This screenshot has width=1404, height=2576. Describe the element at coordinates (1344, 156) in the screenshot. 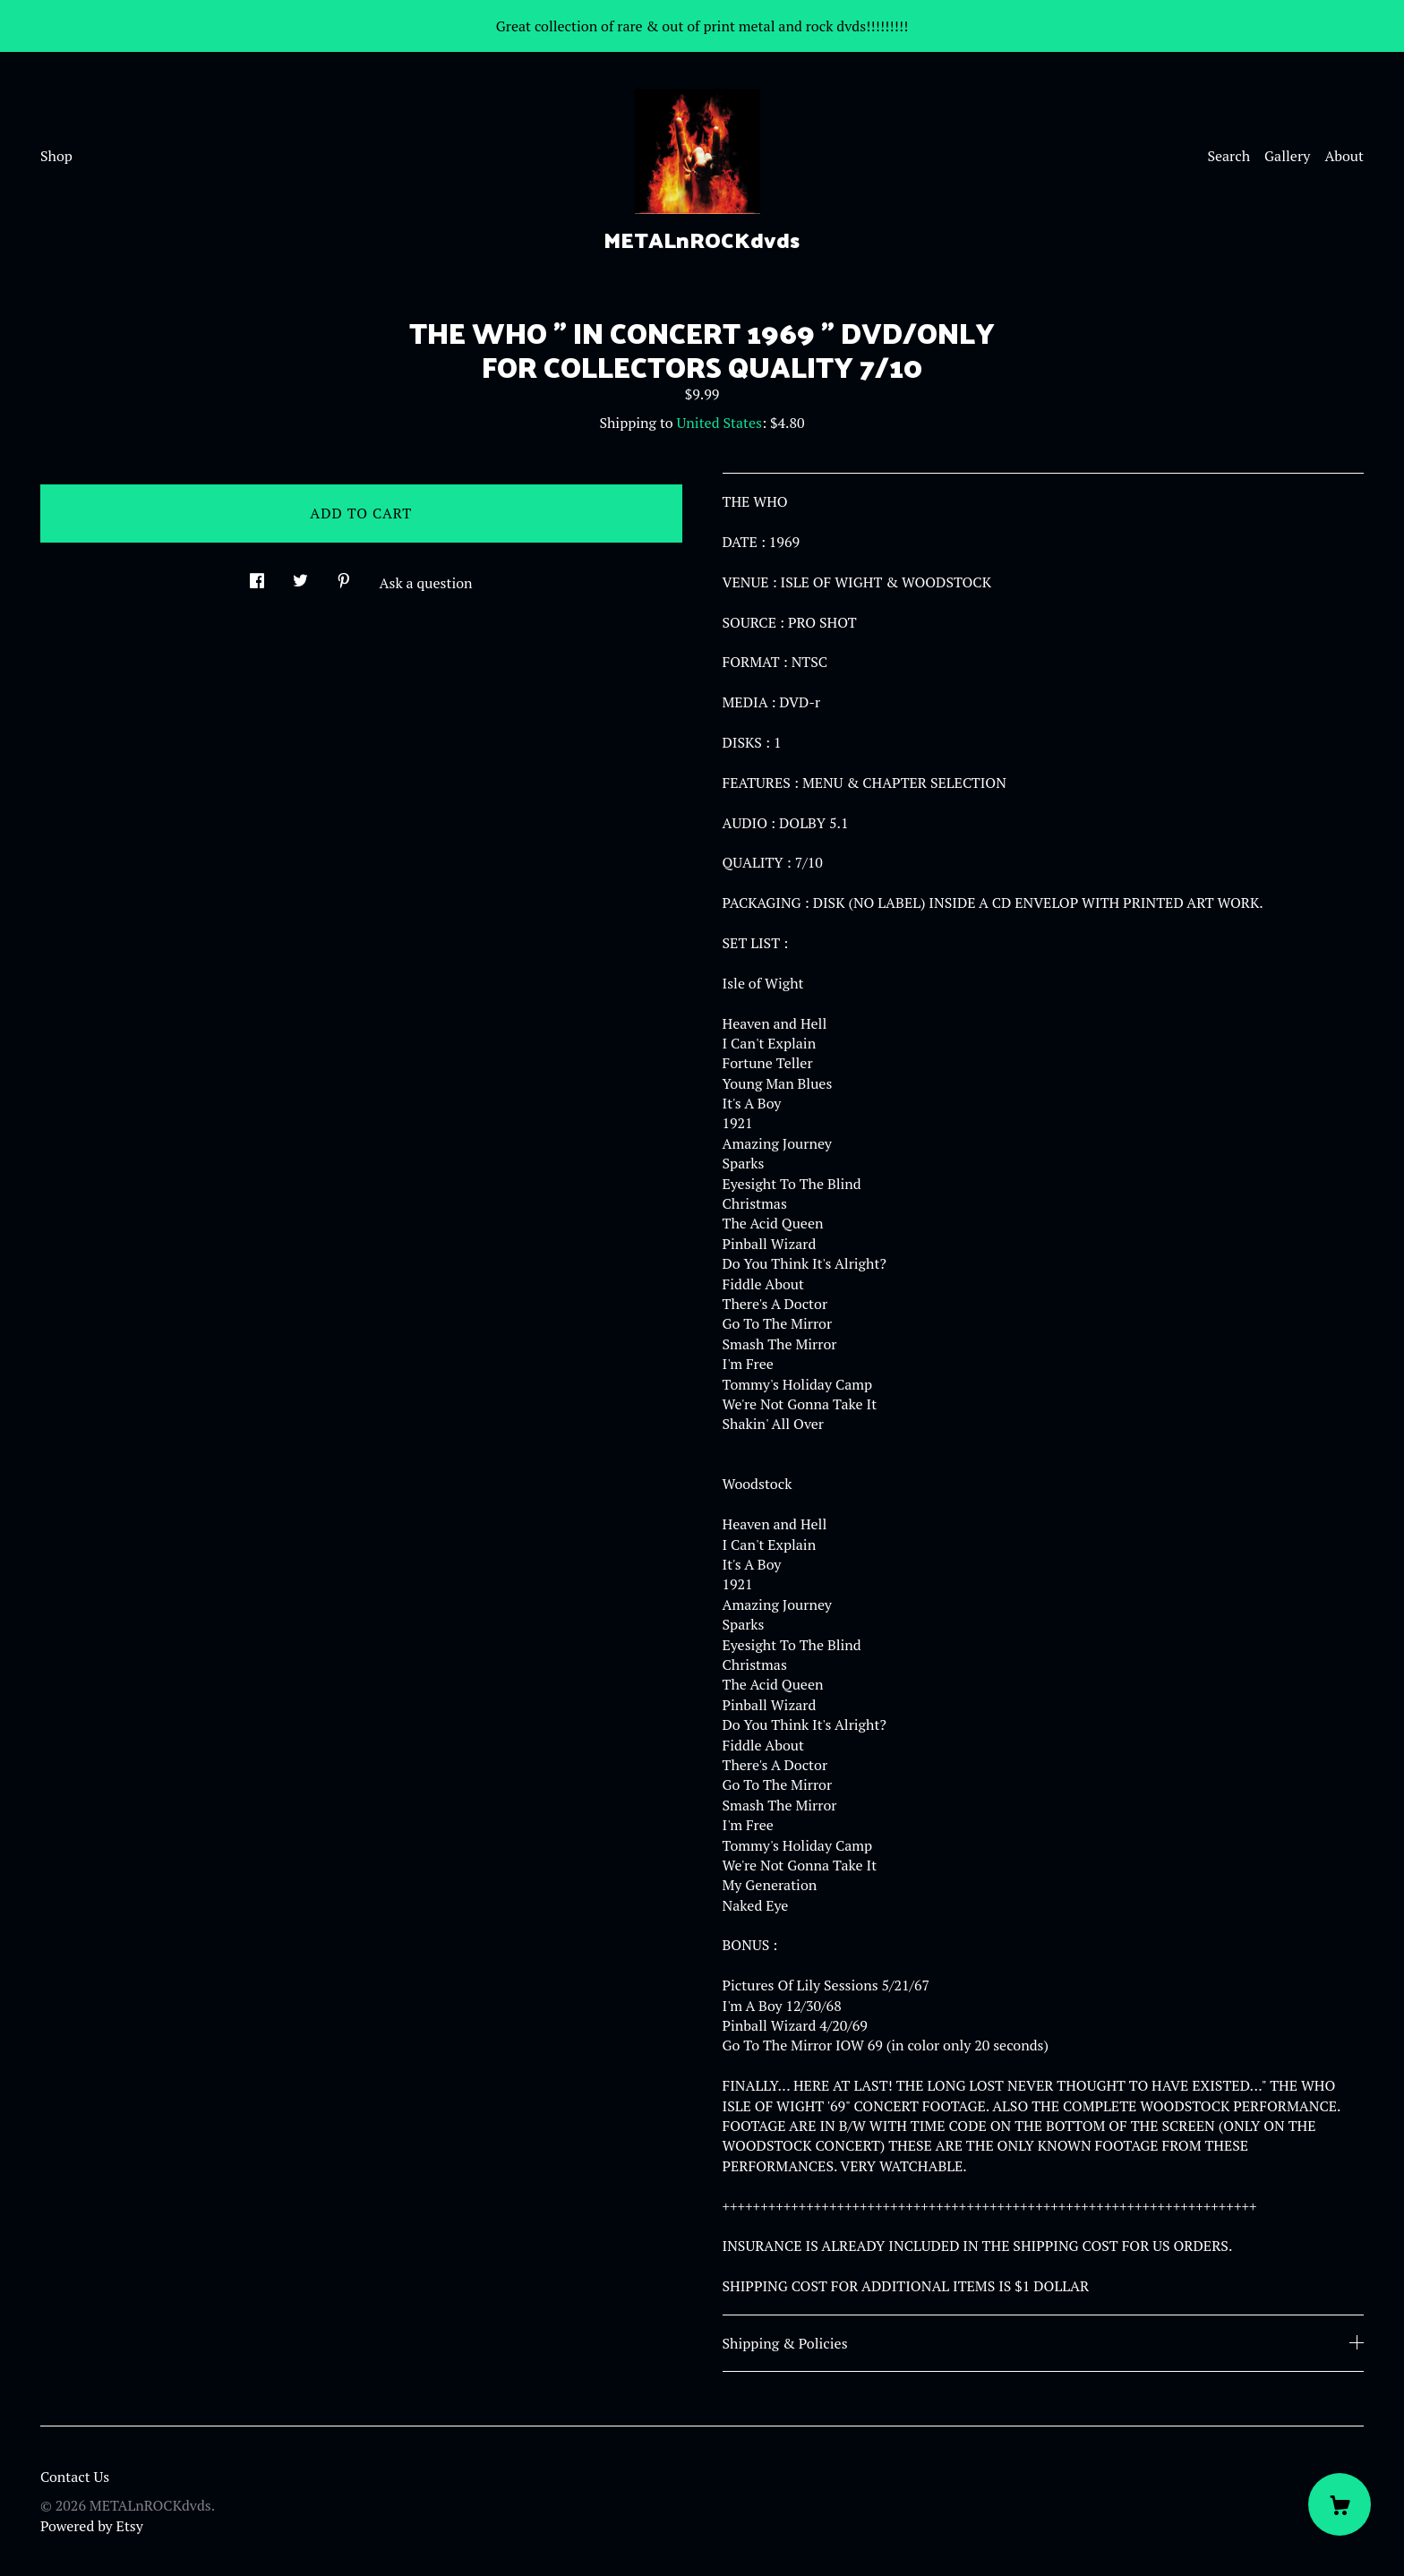

I see `About` at that location.